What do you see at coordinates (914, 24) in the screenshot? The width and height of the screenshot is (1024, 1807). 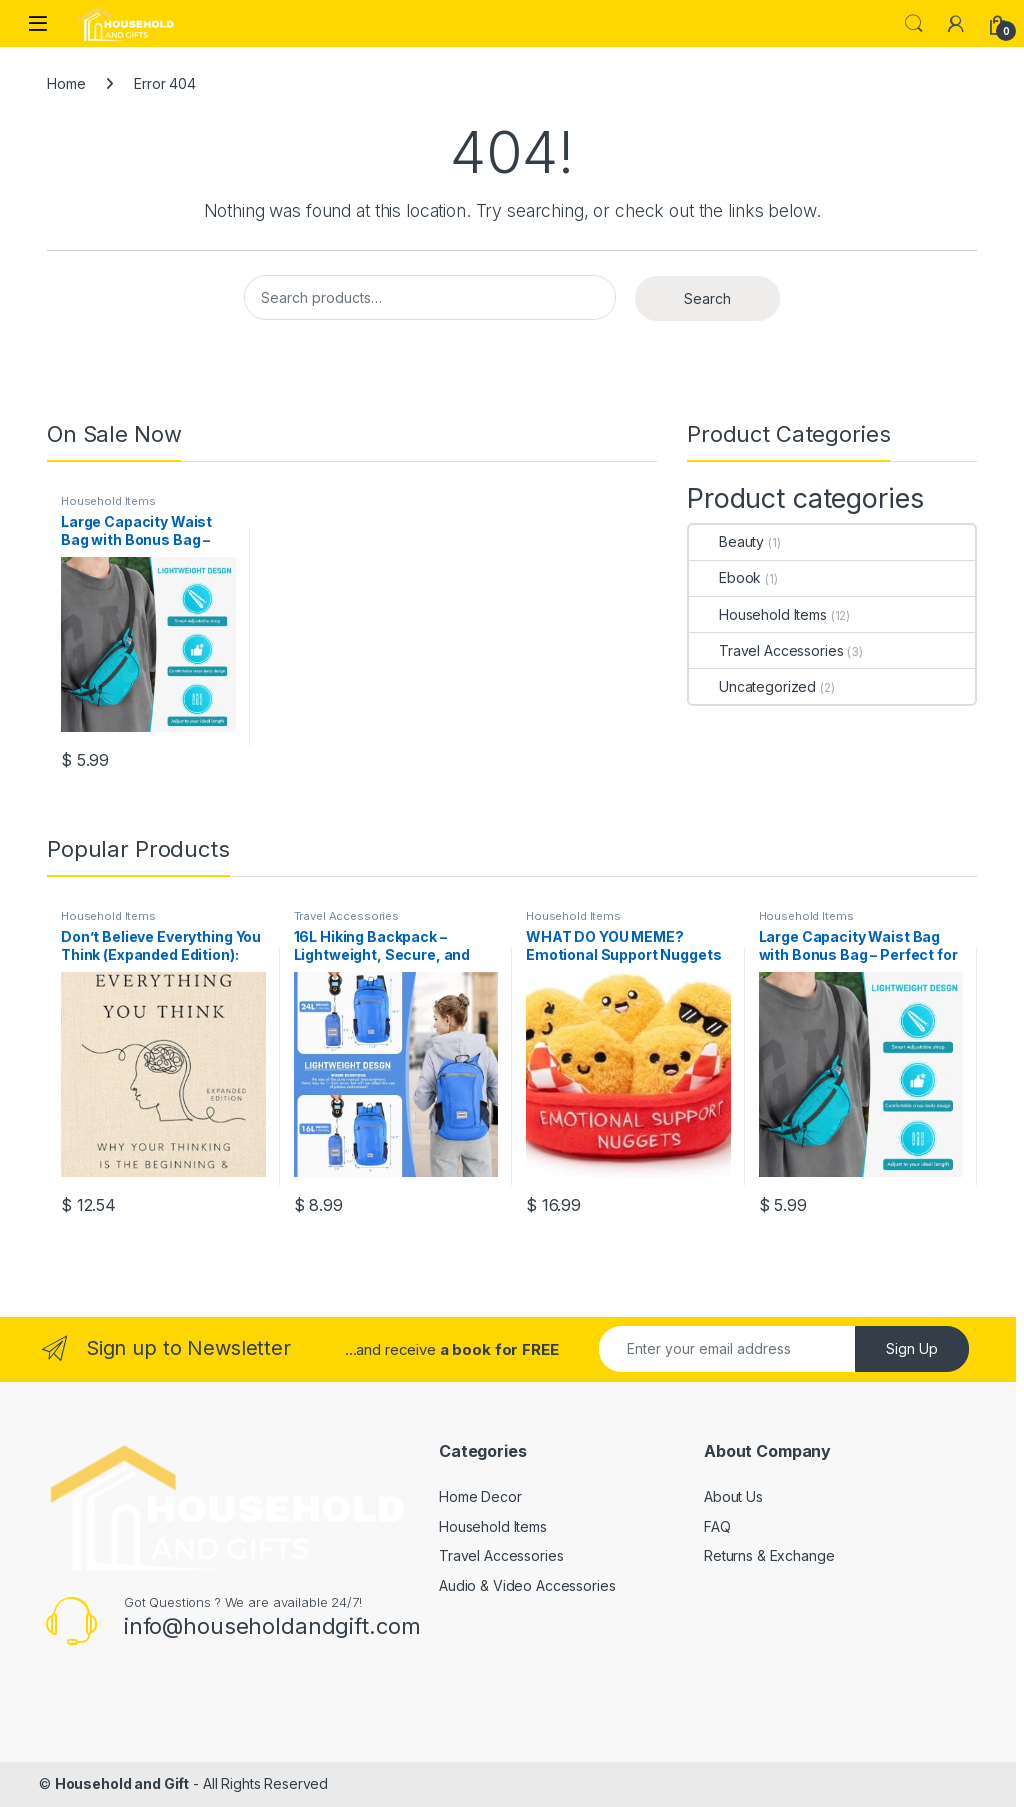 I see `Search` at bounding box center [914, 24].